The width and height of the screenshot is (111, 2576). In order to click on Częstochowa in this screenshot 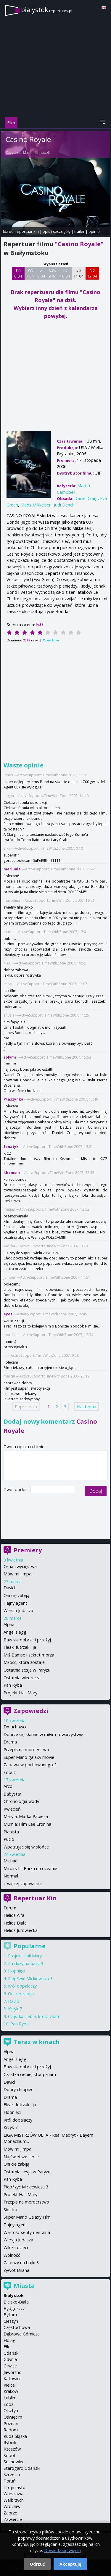, I will do `click(17, 2327)`.